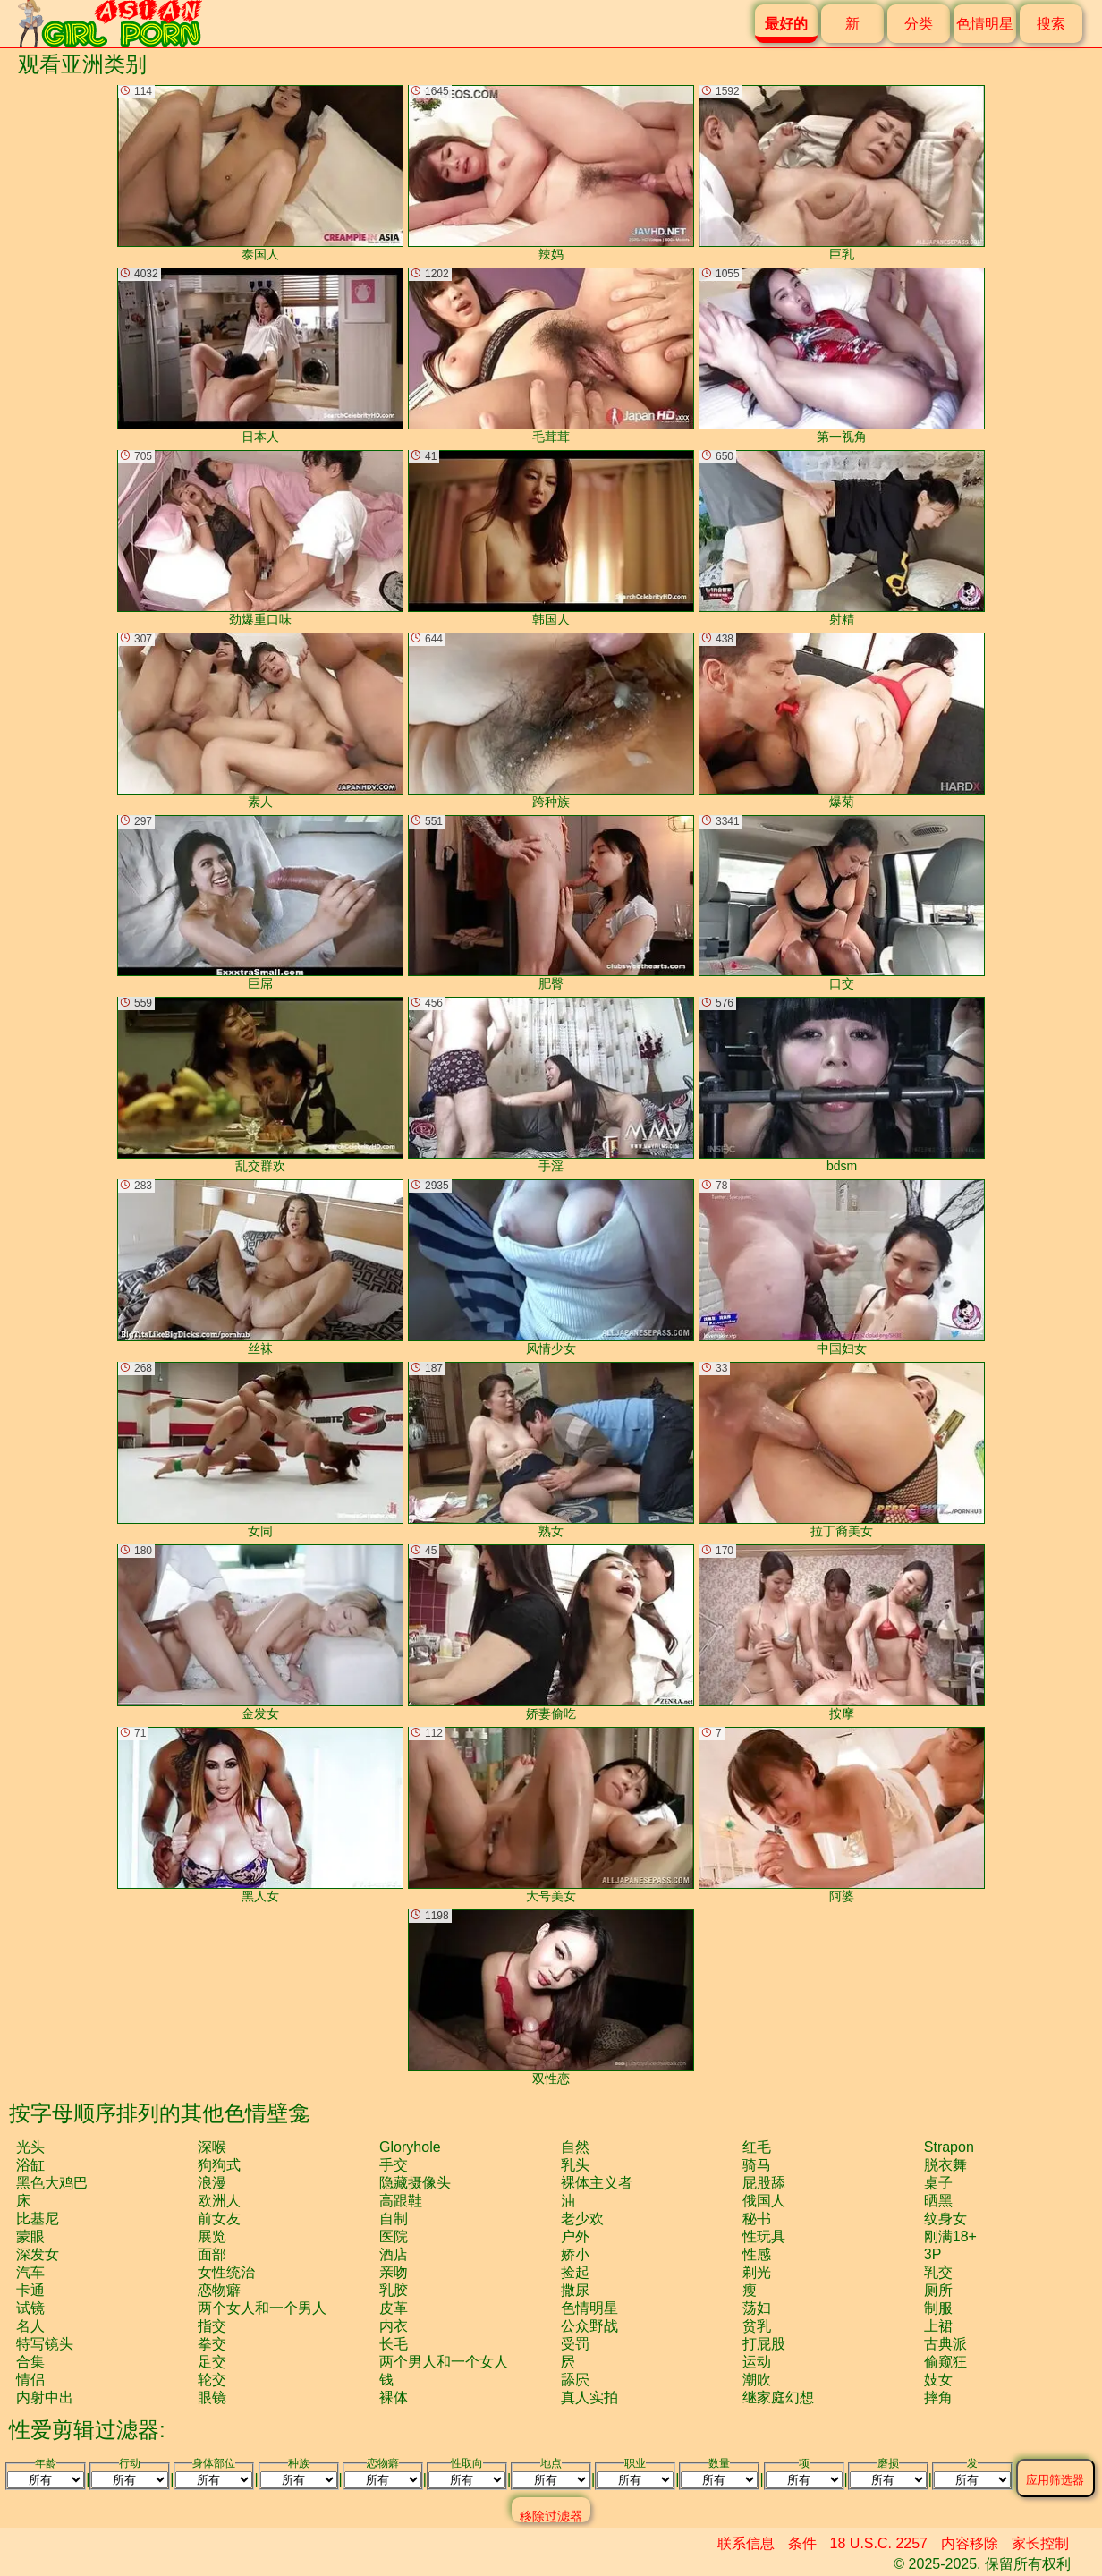 The image size is (1102, 2576). What do you see at coordinates (596, 2182) in the screenshot?
I see `裸体主义者` at bounding box center [596, 2182].